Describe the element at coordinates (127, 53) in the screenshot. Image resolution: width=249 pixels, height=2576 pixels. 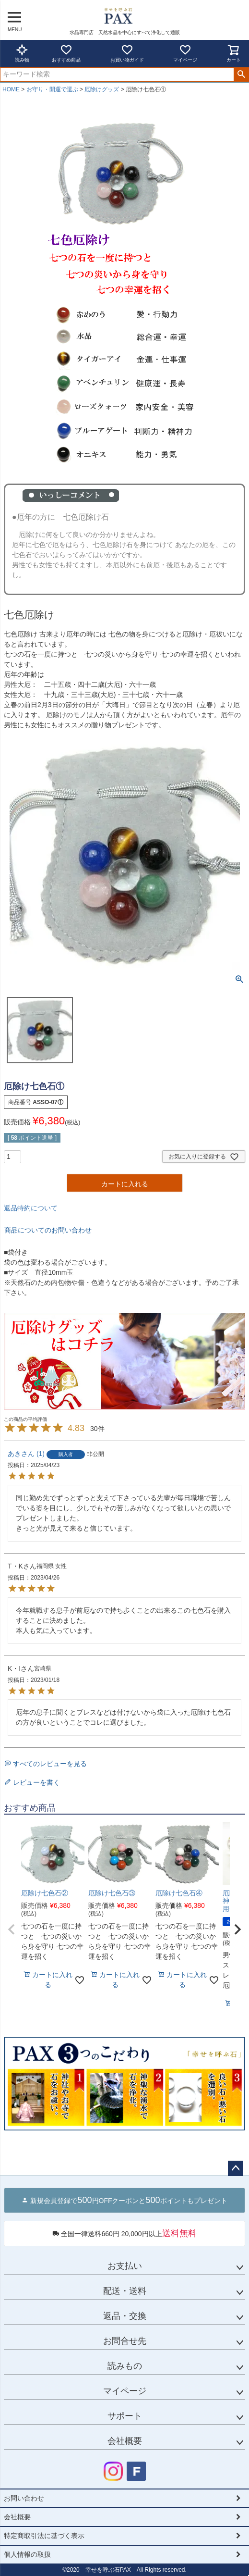
I see `お買い物ガイド` at that location.